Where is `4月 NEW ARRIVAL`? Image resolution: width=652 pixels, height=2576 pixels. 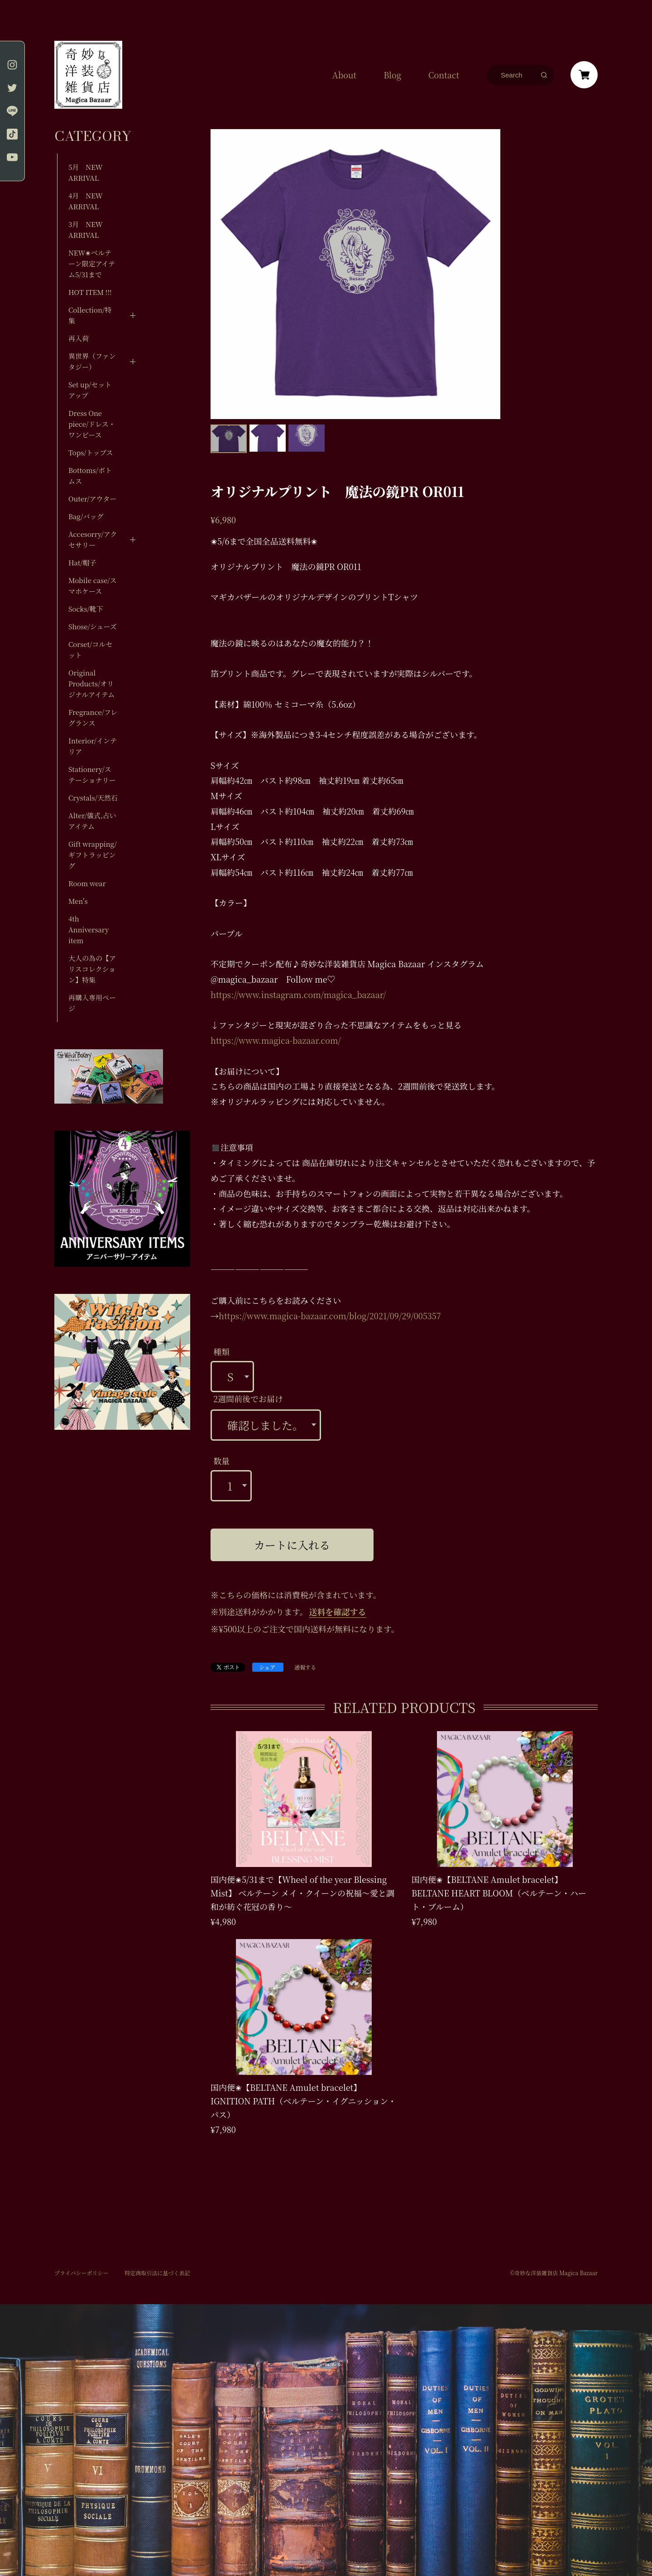 4月 NEW ARRIVAL is located at coordinates (85, 201).